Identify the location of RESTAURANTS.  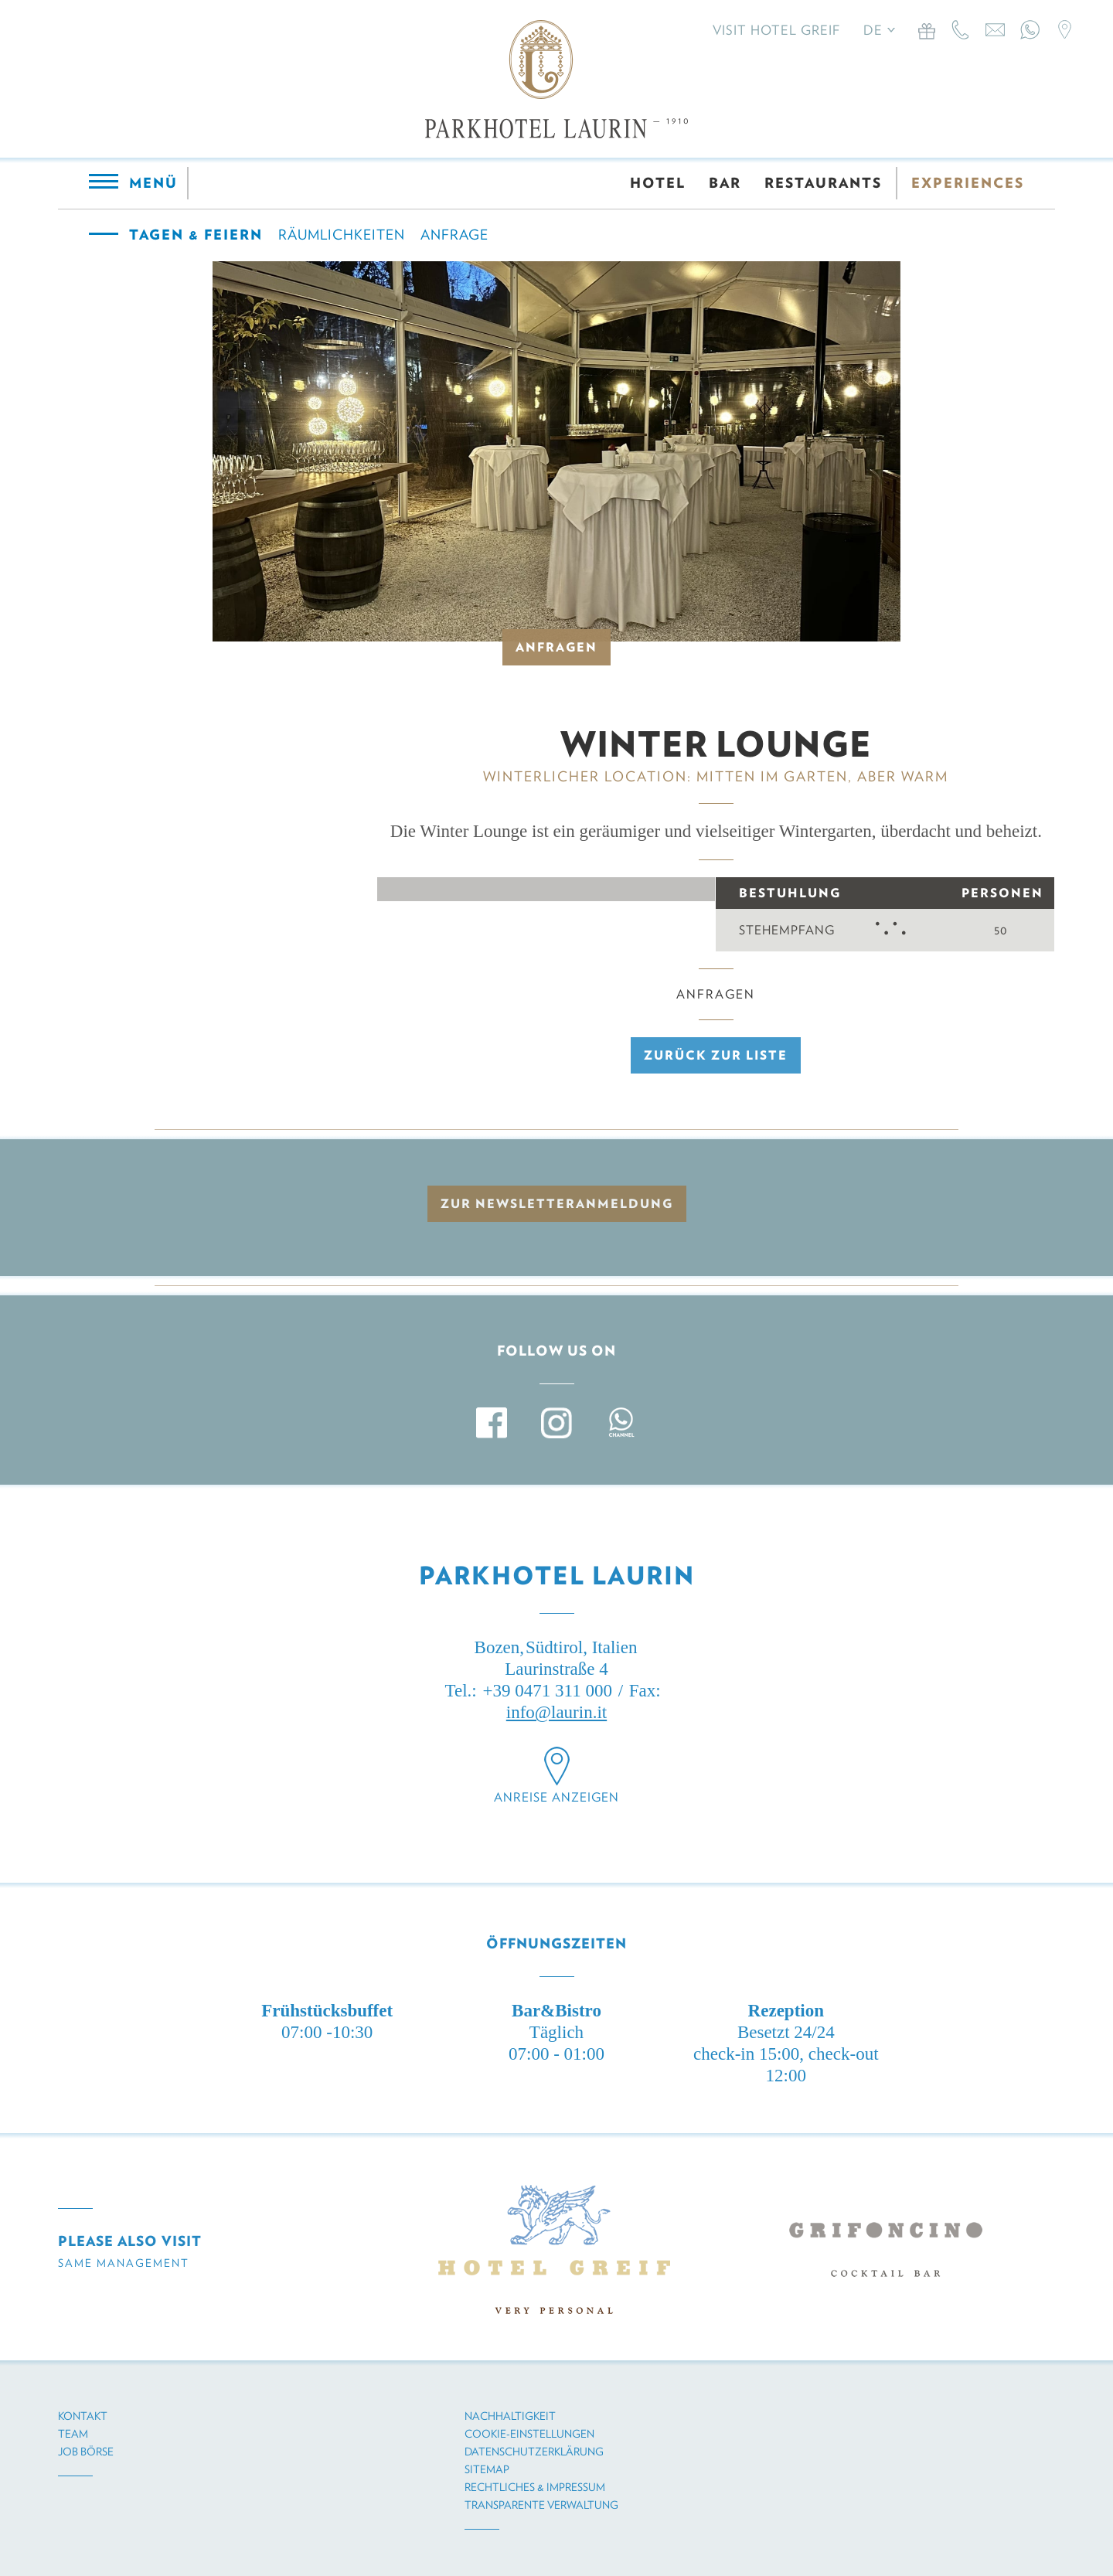
(823, 183).